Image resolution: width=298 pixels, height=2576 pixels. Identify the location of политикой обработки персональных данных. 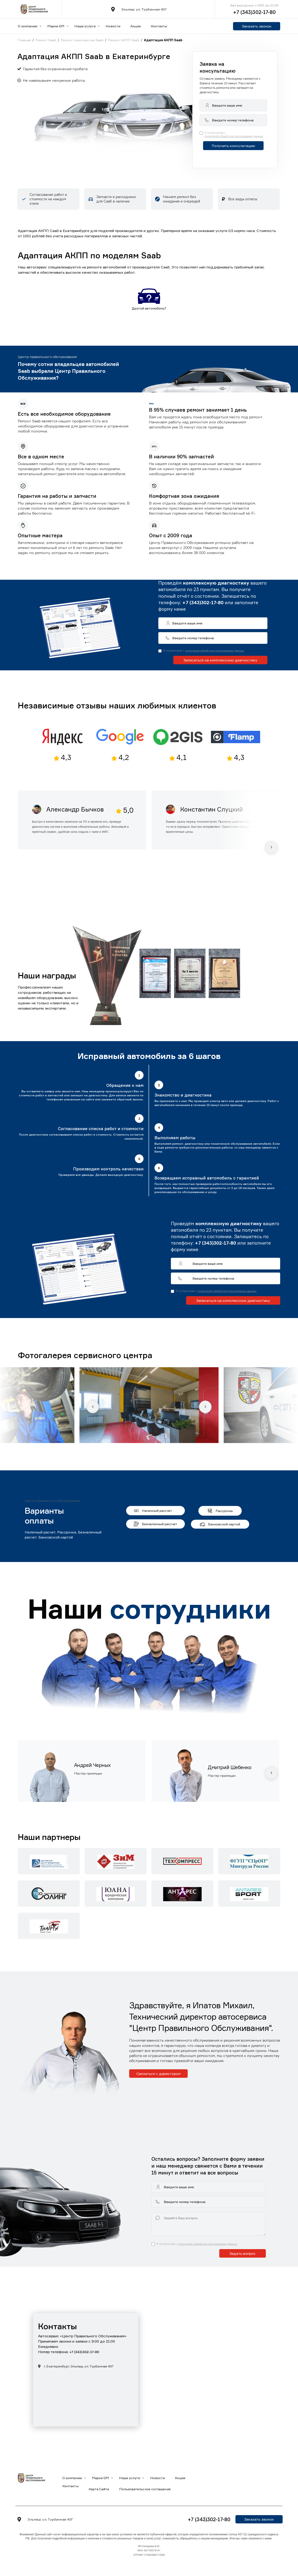
(233, 136).